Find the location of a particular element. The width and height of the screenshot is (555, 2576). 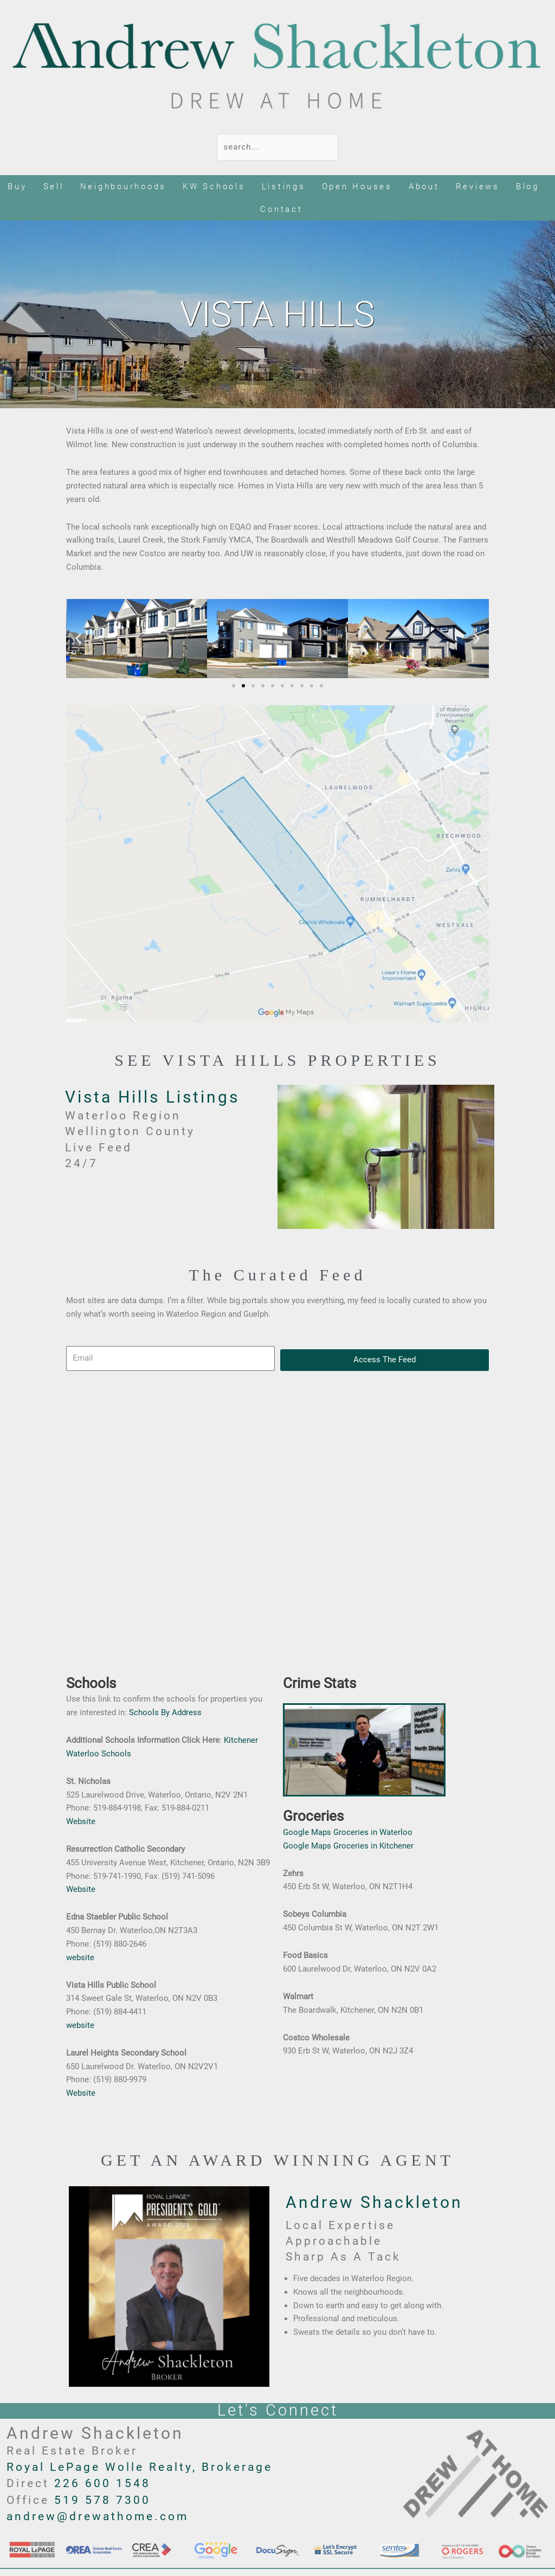

About is located at coordinates (424, 186).